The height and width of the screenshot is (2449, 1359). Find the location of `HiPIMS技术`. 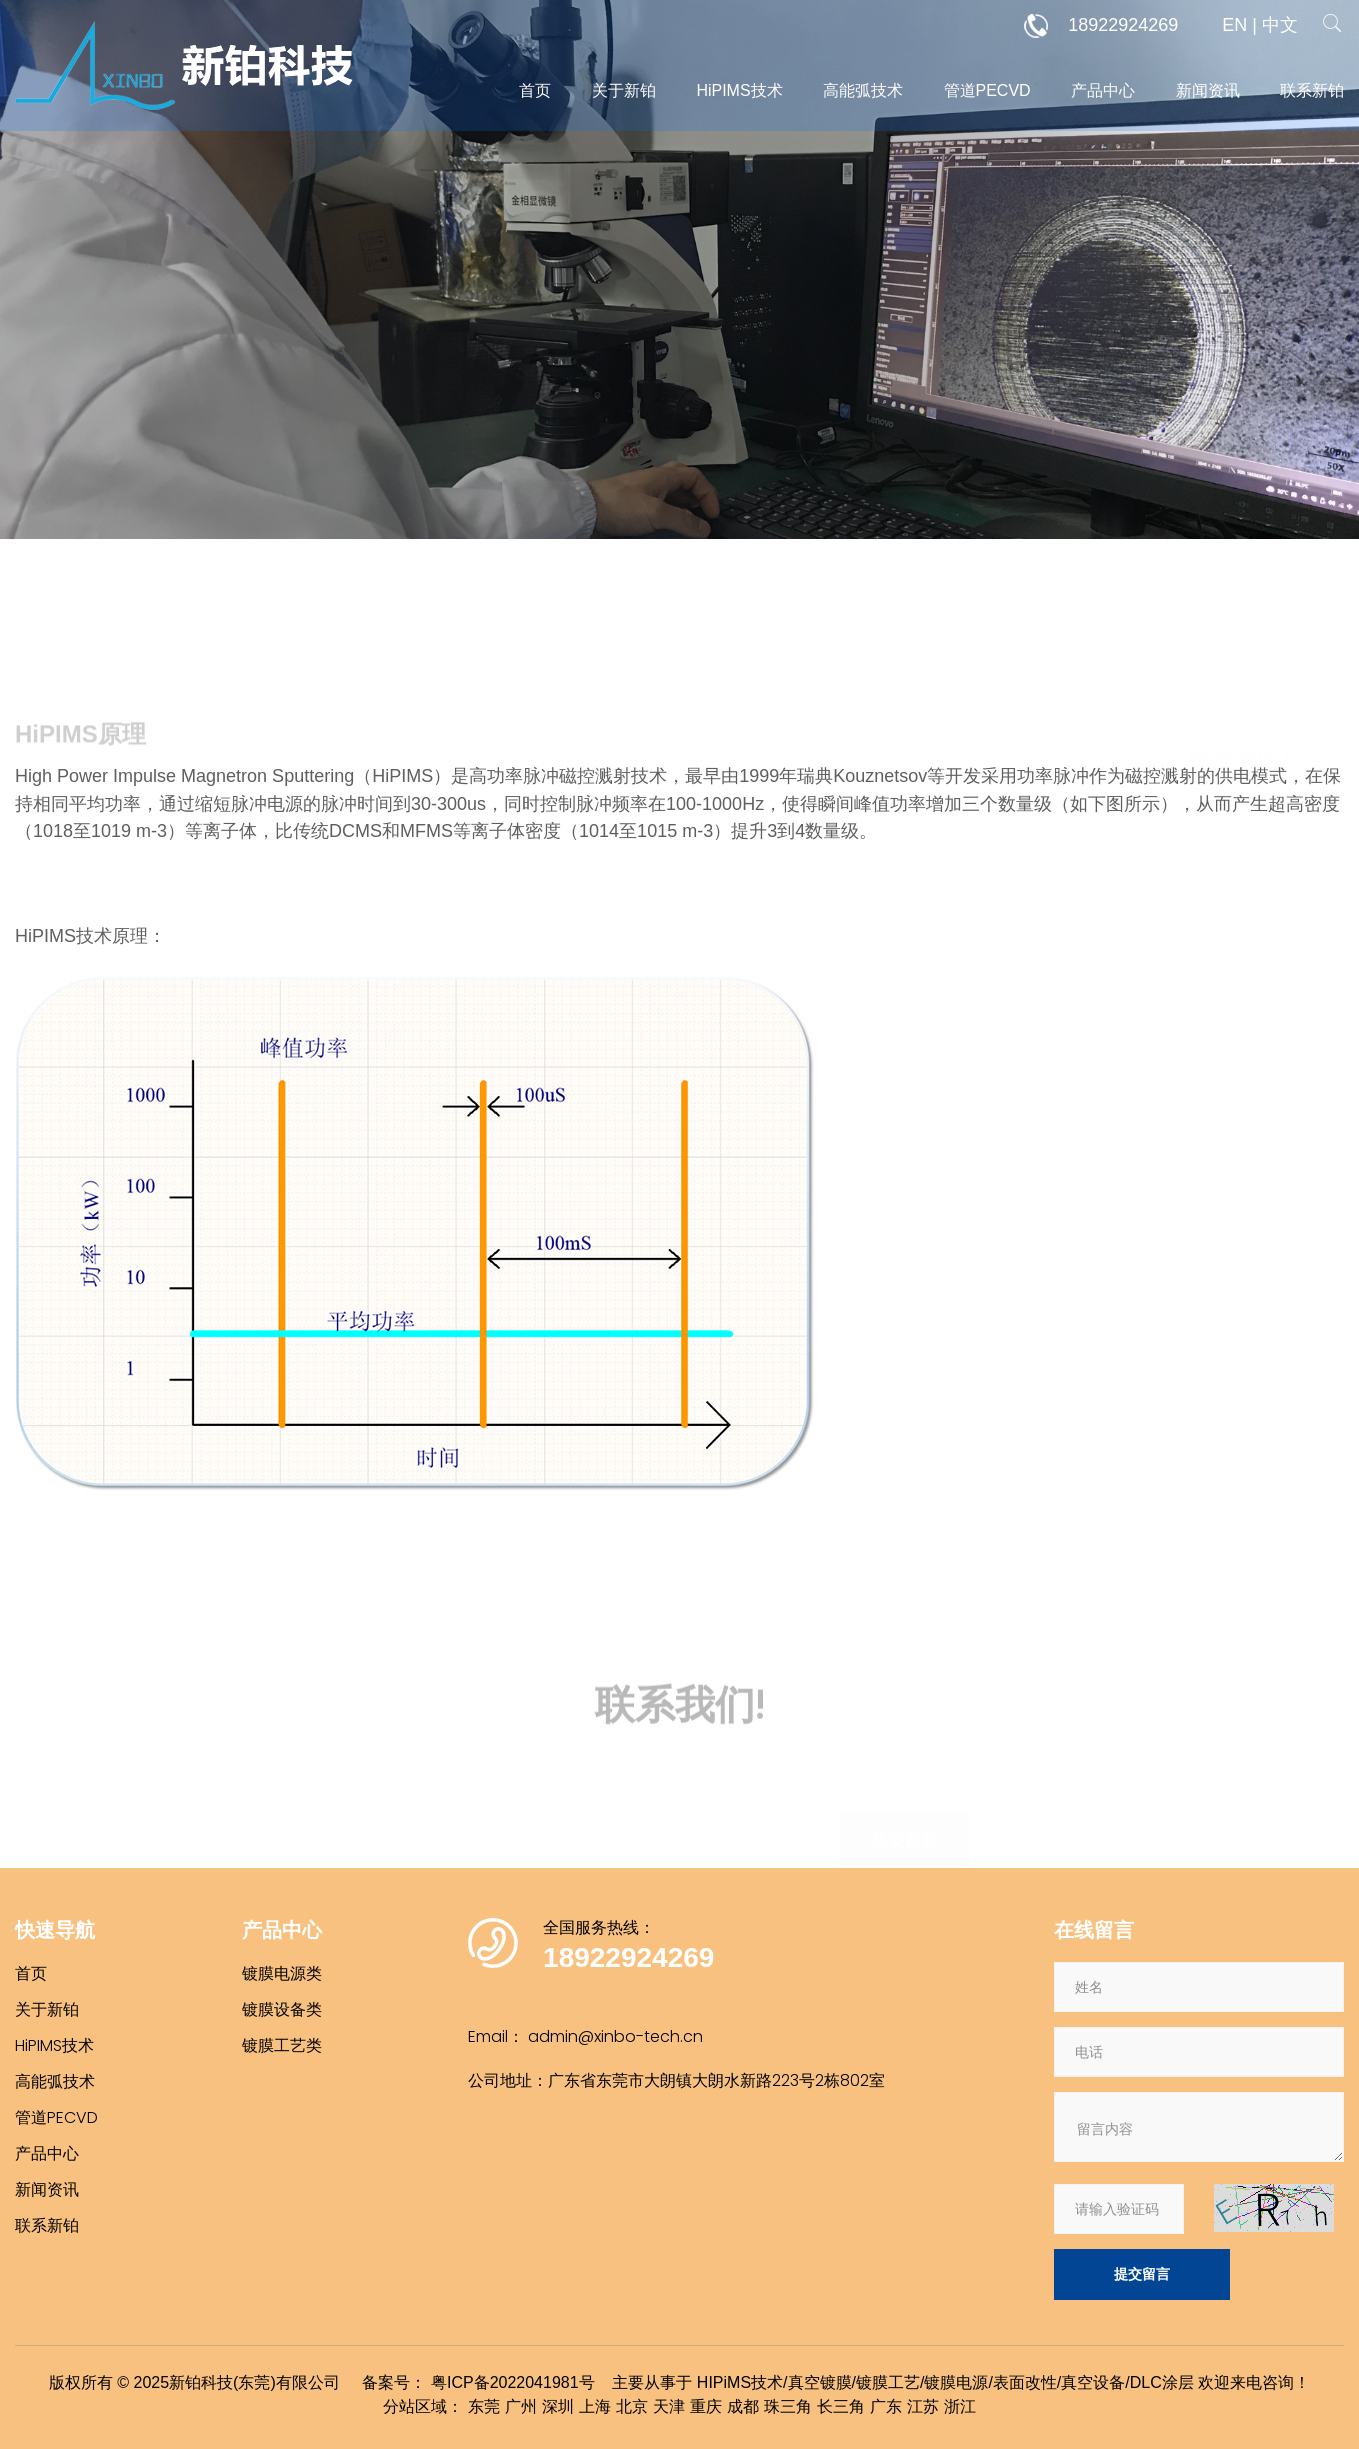

HiPIMS技术 is located at coordinates (739, 90).